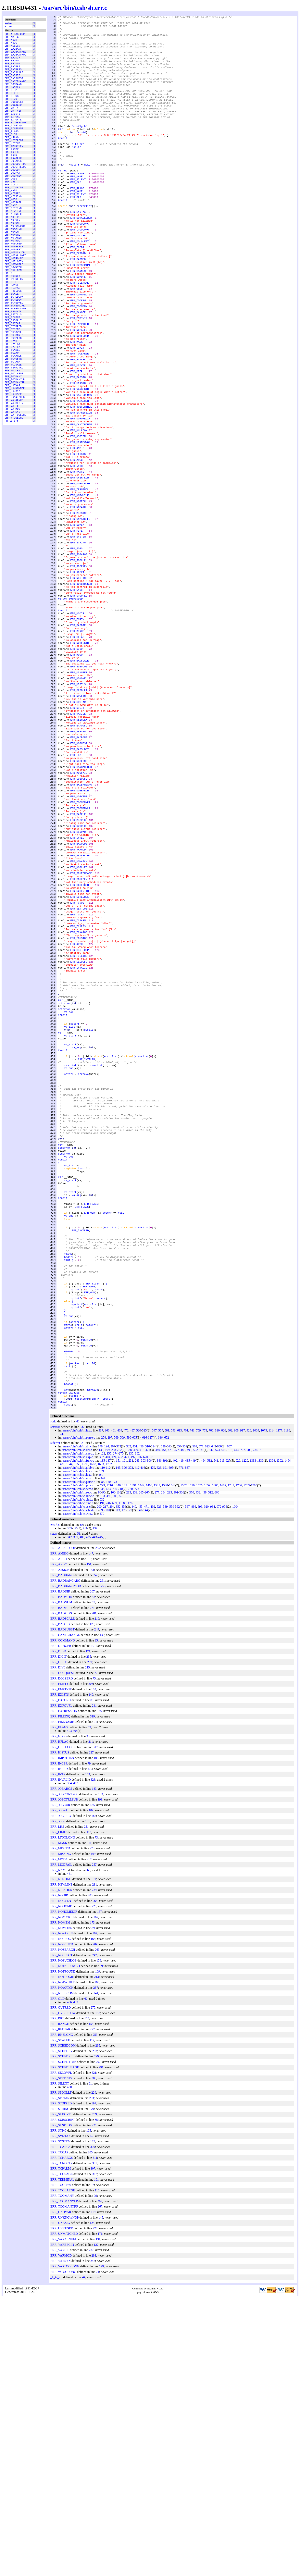  What do you see at coordinates (145, 1735) in the screenshot?
I see `620` at bounding box center [145, 1735].